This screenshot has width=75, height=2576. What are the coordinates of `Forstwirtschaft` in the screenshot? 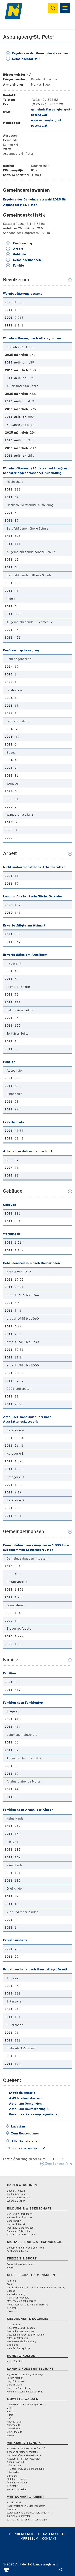 It's located at (15, 2377).